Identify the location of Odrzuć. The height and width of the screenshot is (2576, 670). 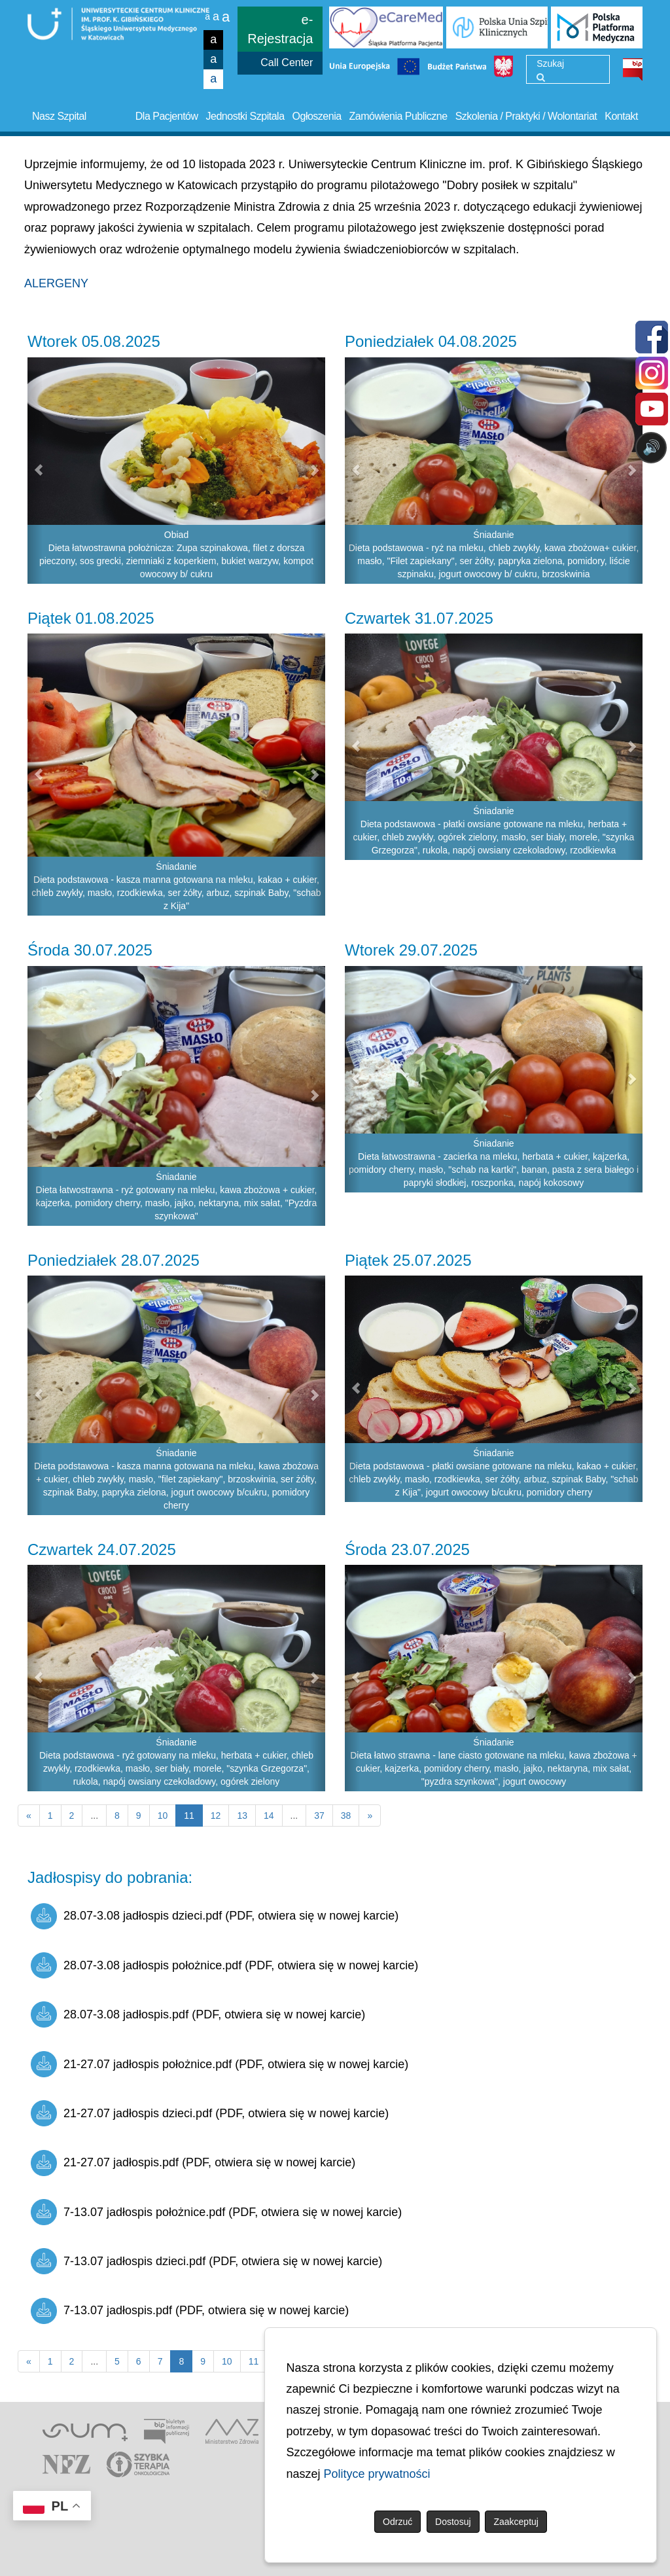
(397, 2521).